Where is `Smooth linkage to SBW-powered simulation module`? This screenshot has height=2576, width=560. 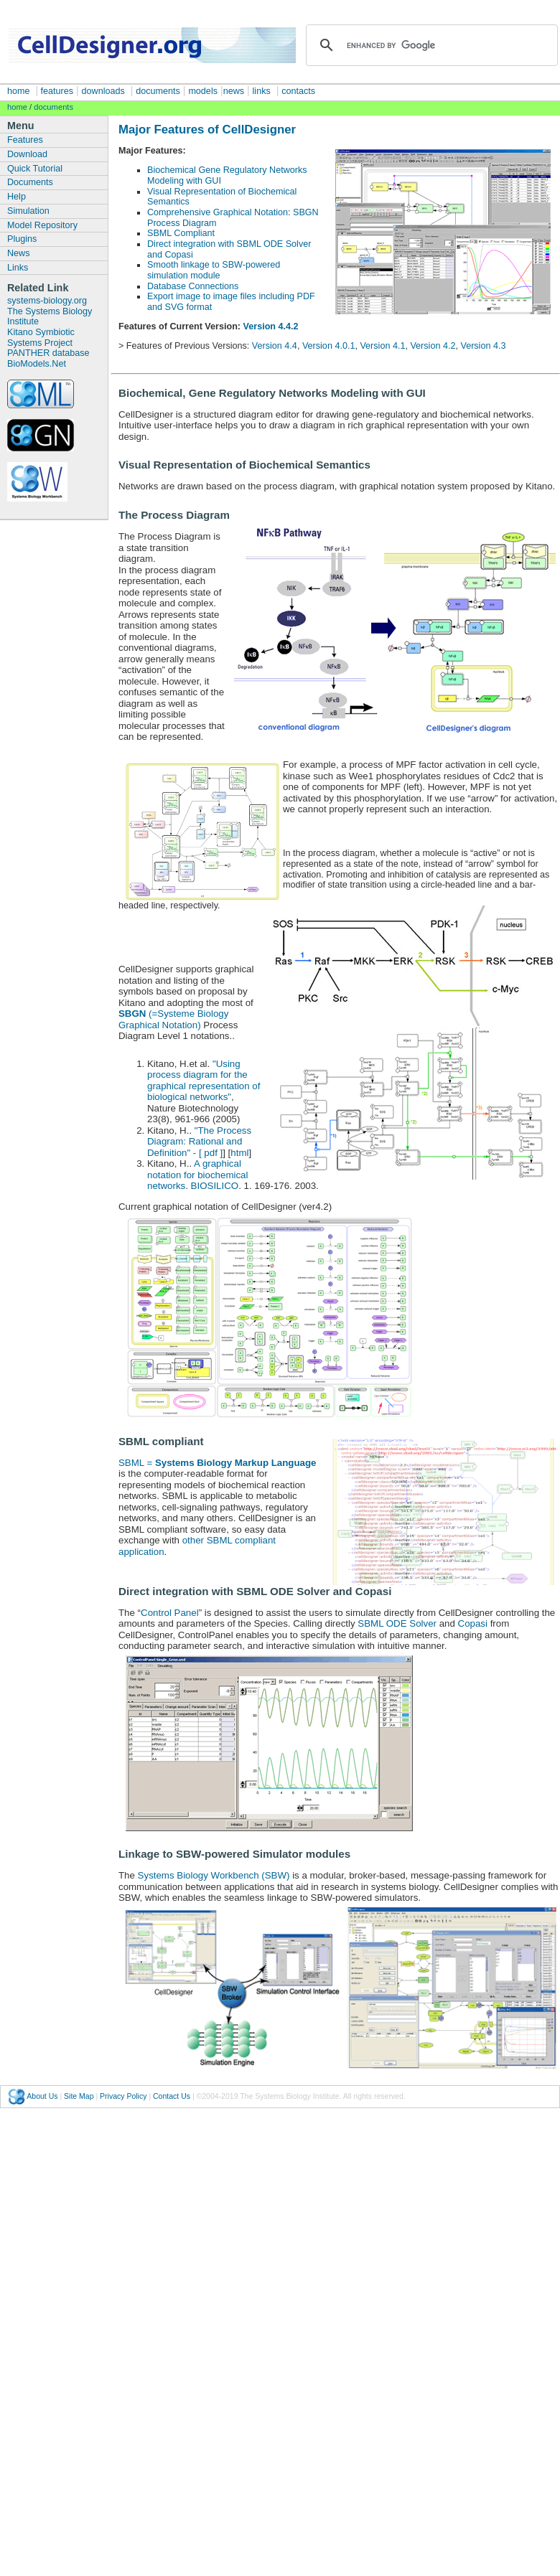
Smooth linkage to SBW-powered simulation module is located at coordinates (213, 270).